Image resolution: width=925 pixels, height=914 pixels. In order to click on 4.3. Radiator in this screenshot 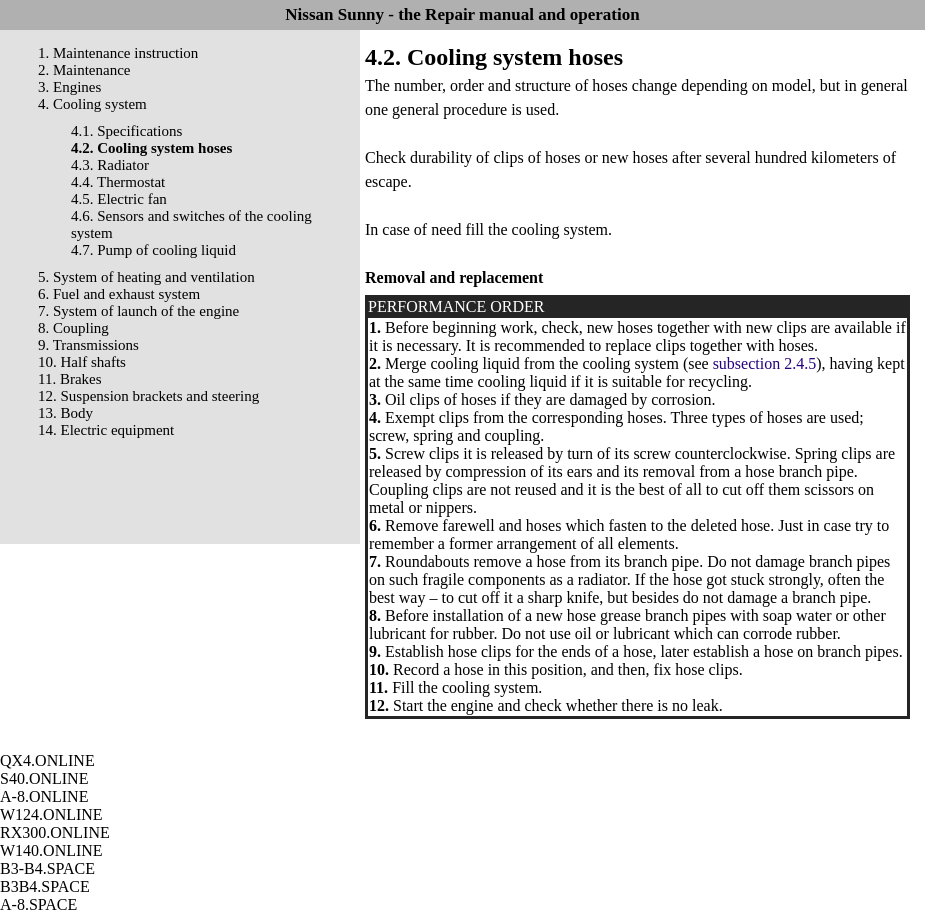, I will do `click(110, 165)`.